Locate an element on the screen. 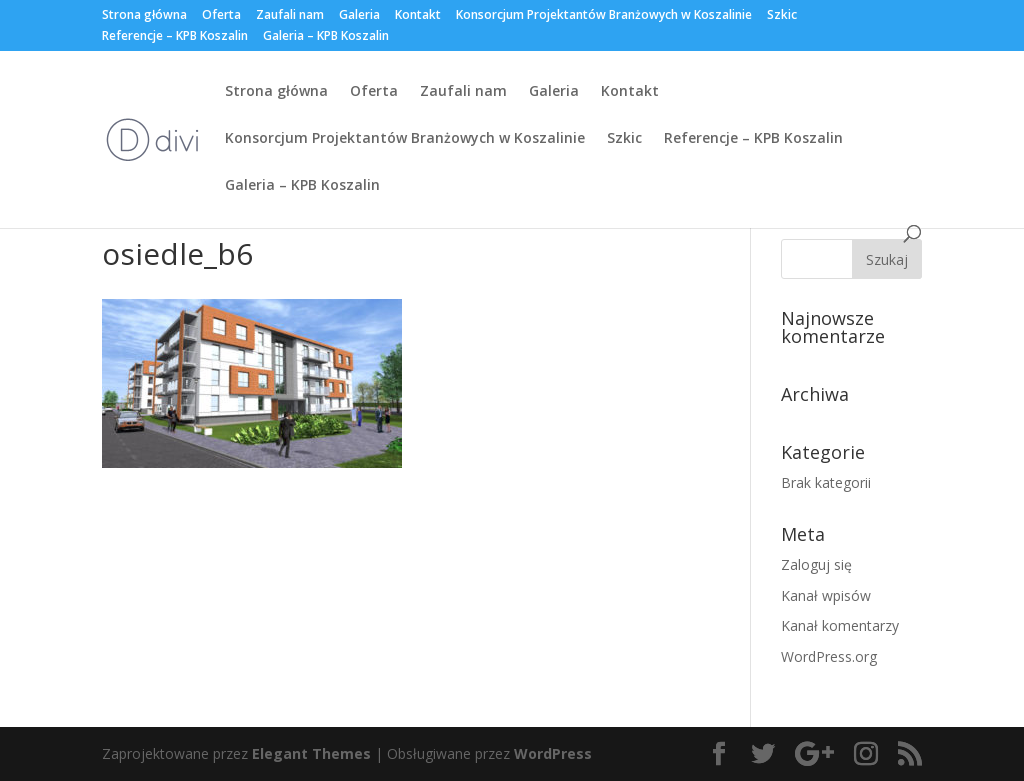 The width and height of the screenshot is (1024, 781). Galeria is located at coordinates (359, 16).